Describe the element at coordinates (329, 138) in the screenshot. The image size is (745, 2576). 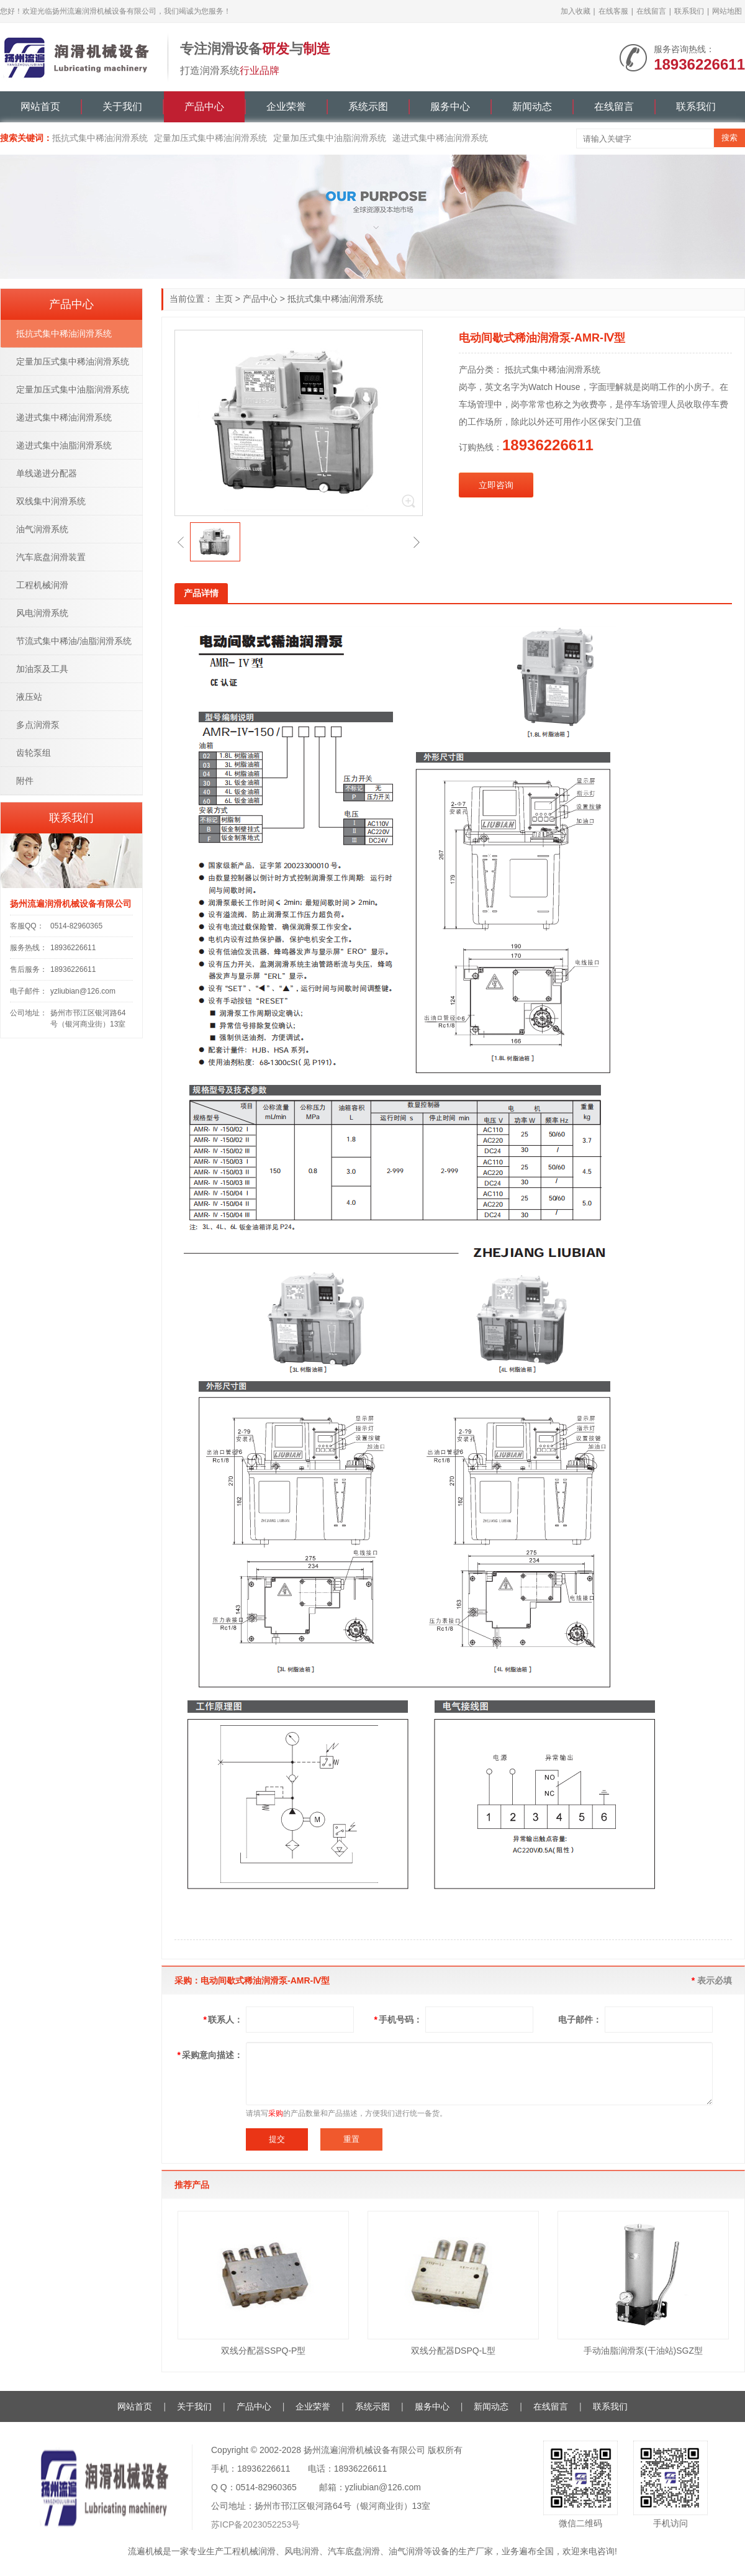
I see `定量加压式集中油脂润滑系统` at that location.